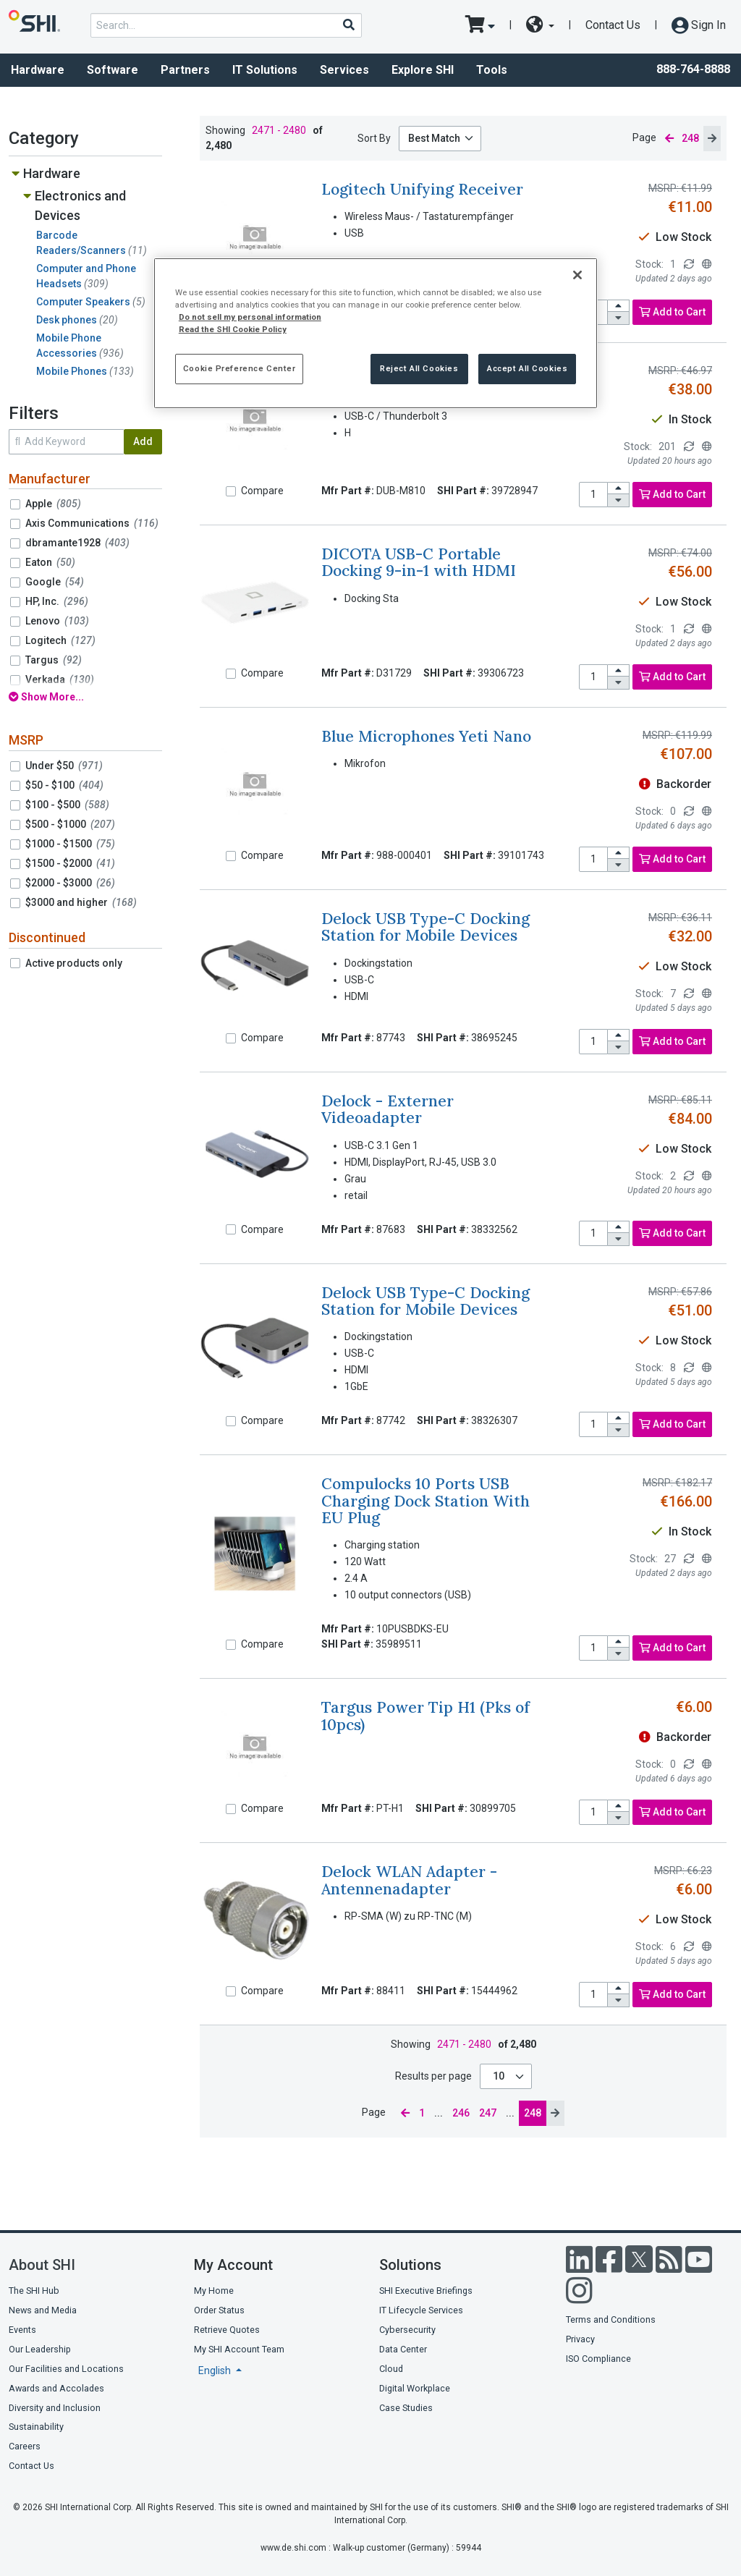 The width and height of the screenshot is (741, 2576). What do you see at coordinates (577, 275) in the screenshot?
I see `[Close]` at bounding box center [577, 275].